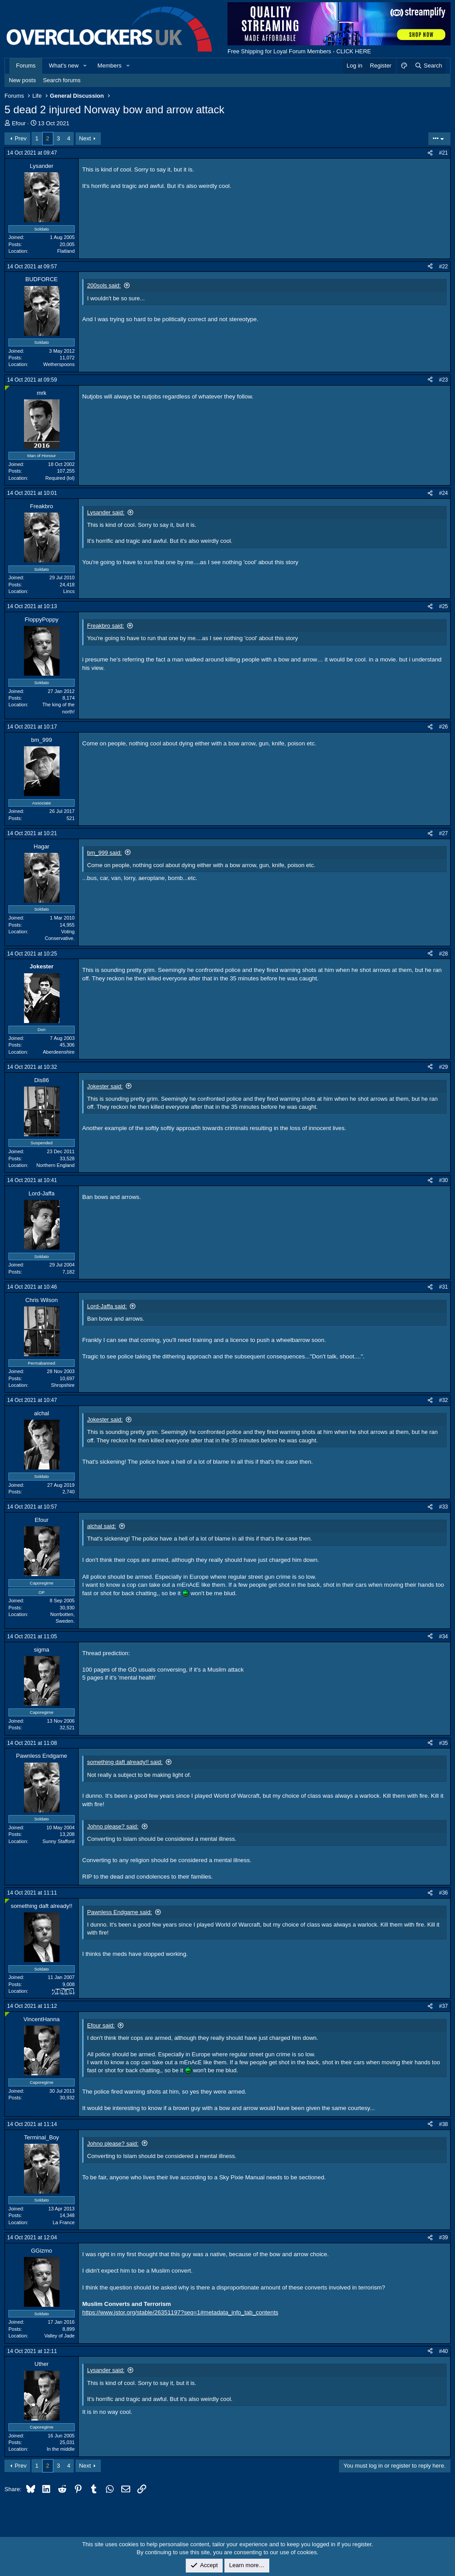 The height and width of the screenshot is (2576, 455). Describe the element at coordinates (105, 512) in the screenshot. I see `Lysander said:` at that location.